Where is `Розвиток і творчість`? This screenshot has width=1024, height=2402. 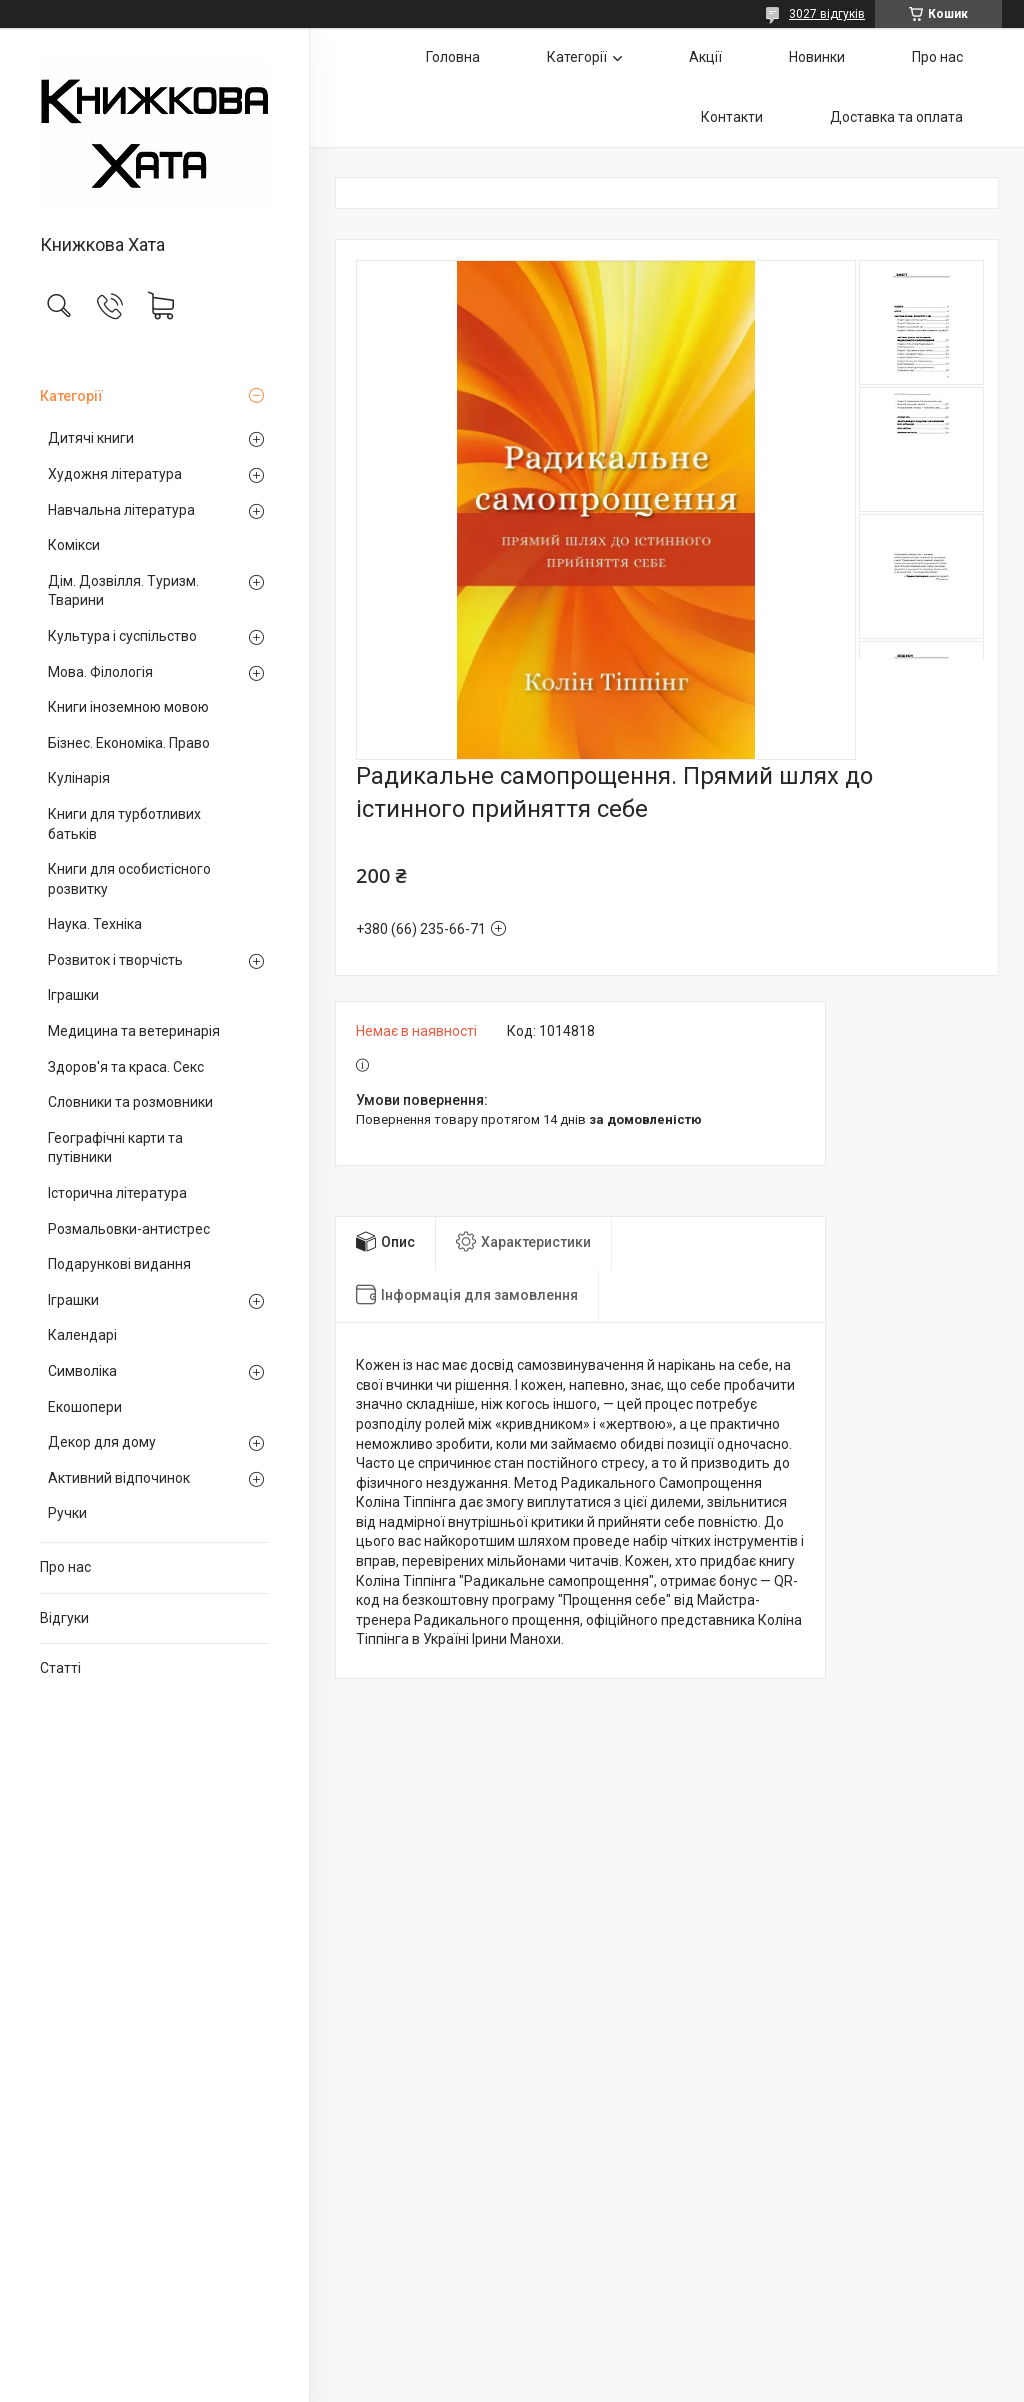 Розвиток і творчість is located at coordinates (115, 960).